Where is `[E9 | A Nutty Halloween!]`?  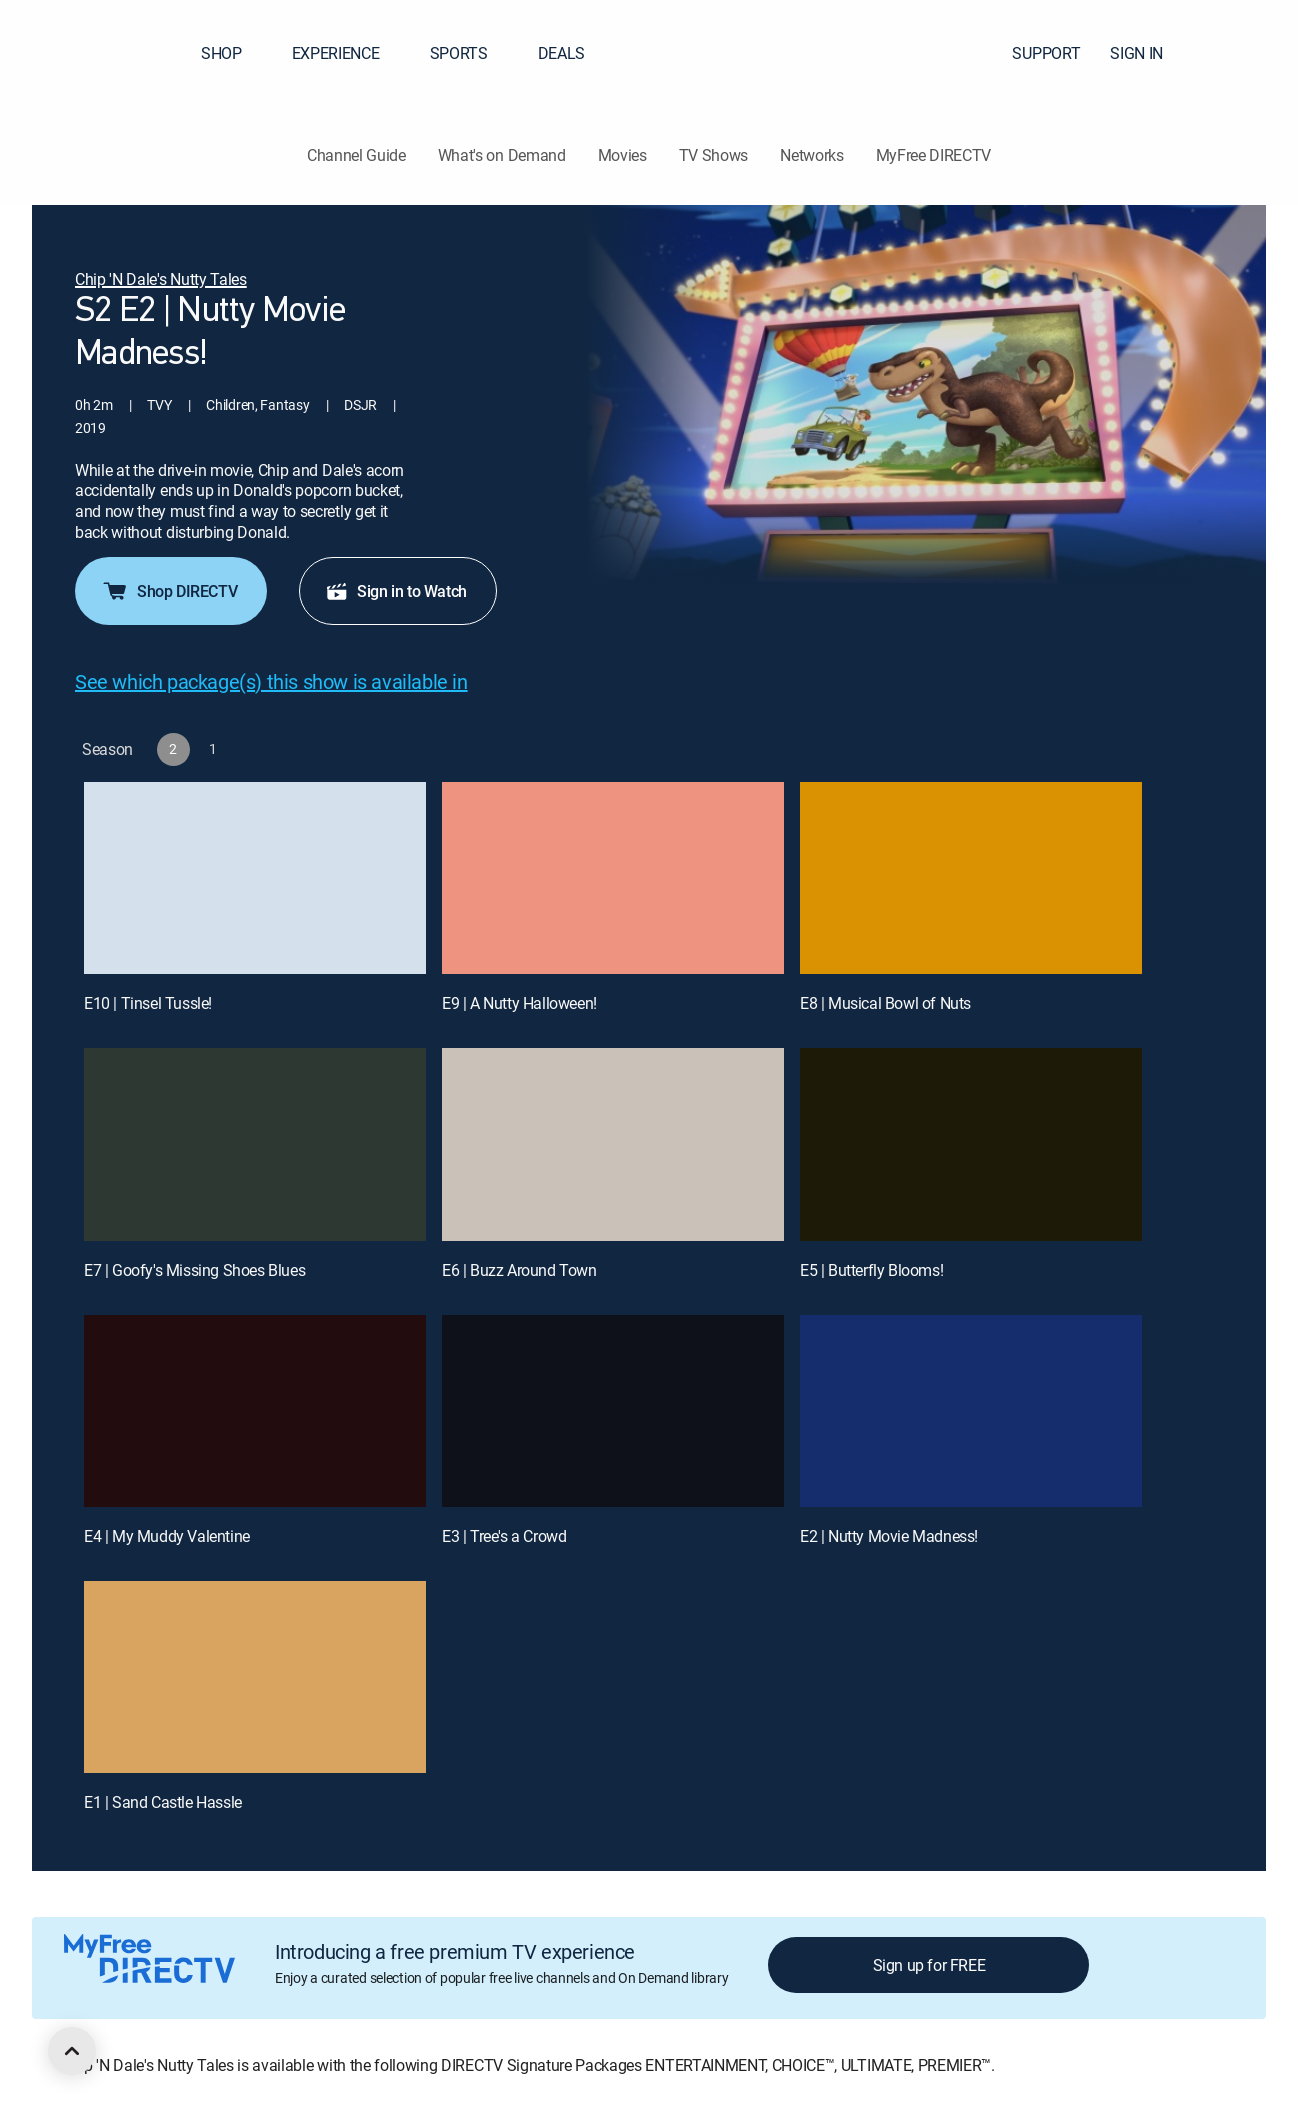 [E9 | A Nutty Halloween!] is located at coordinates (613, 878).